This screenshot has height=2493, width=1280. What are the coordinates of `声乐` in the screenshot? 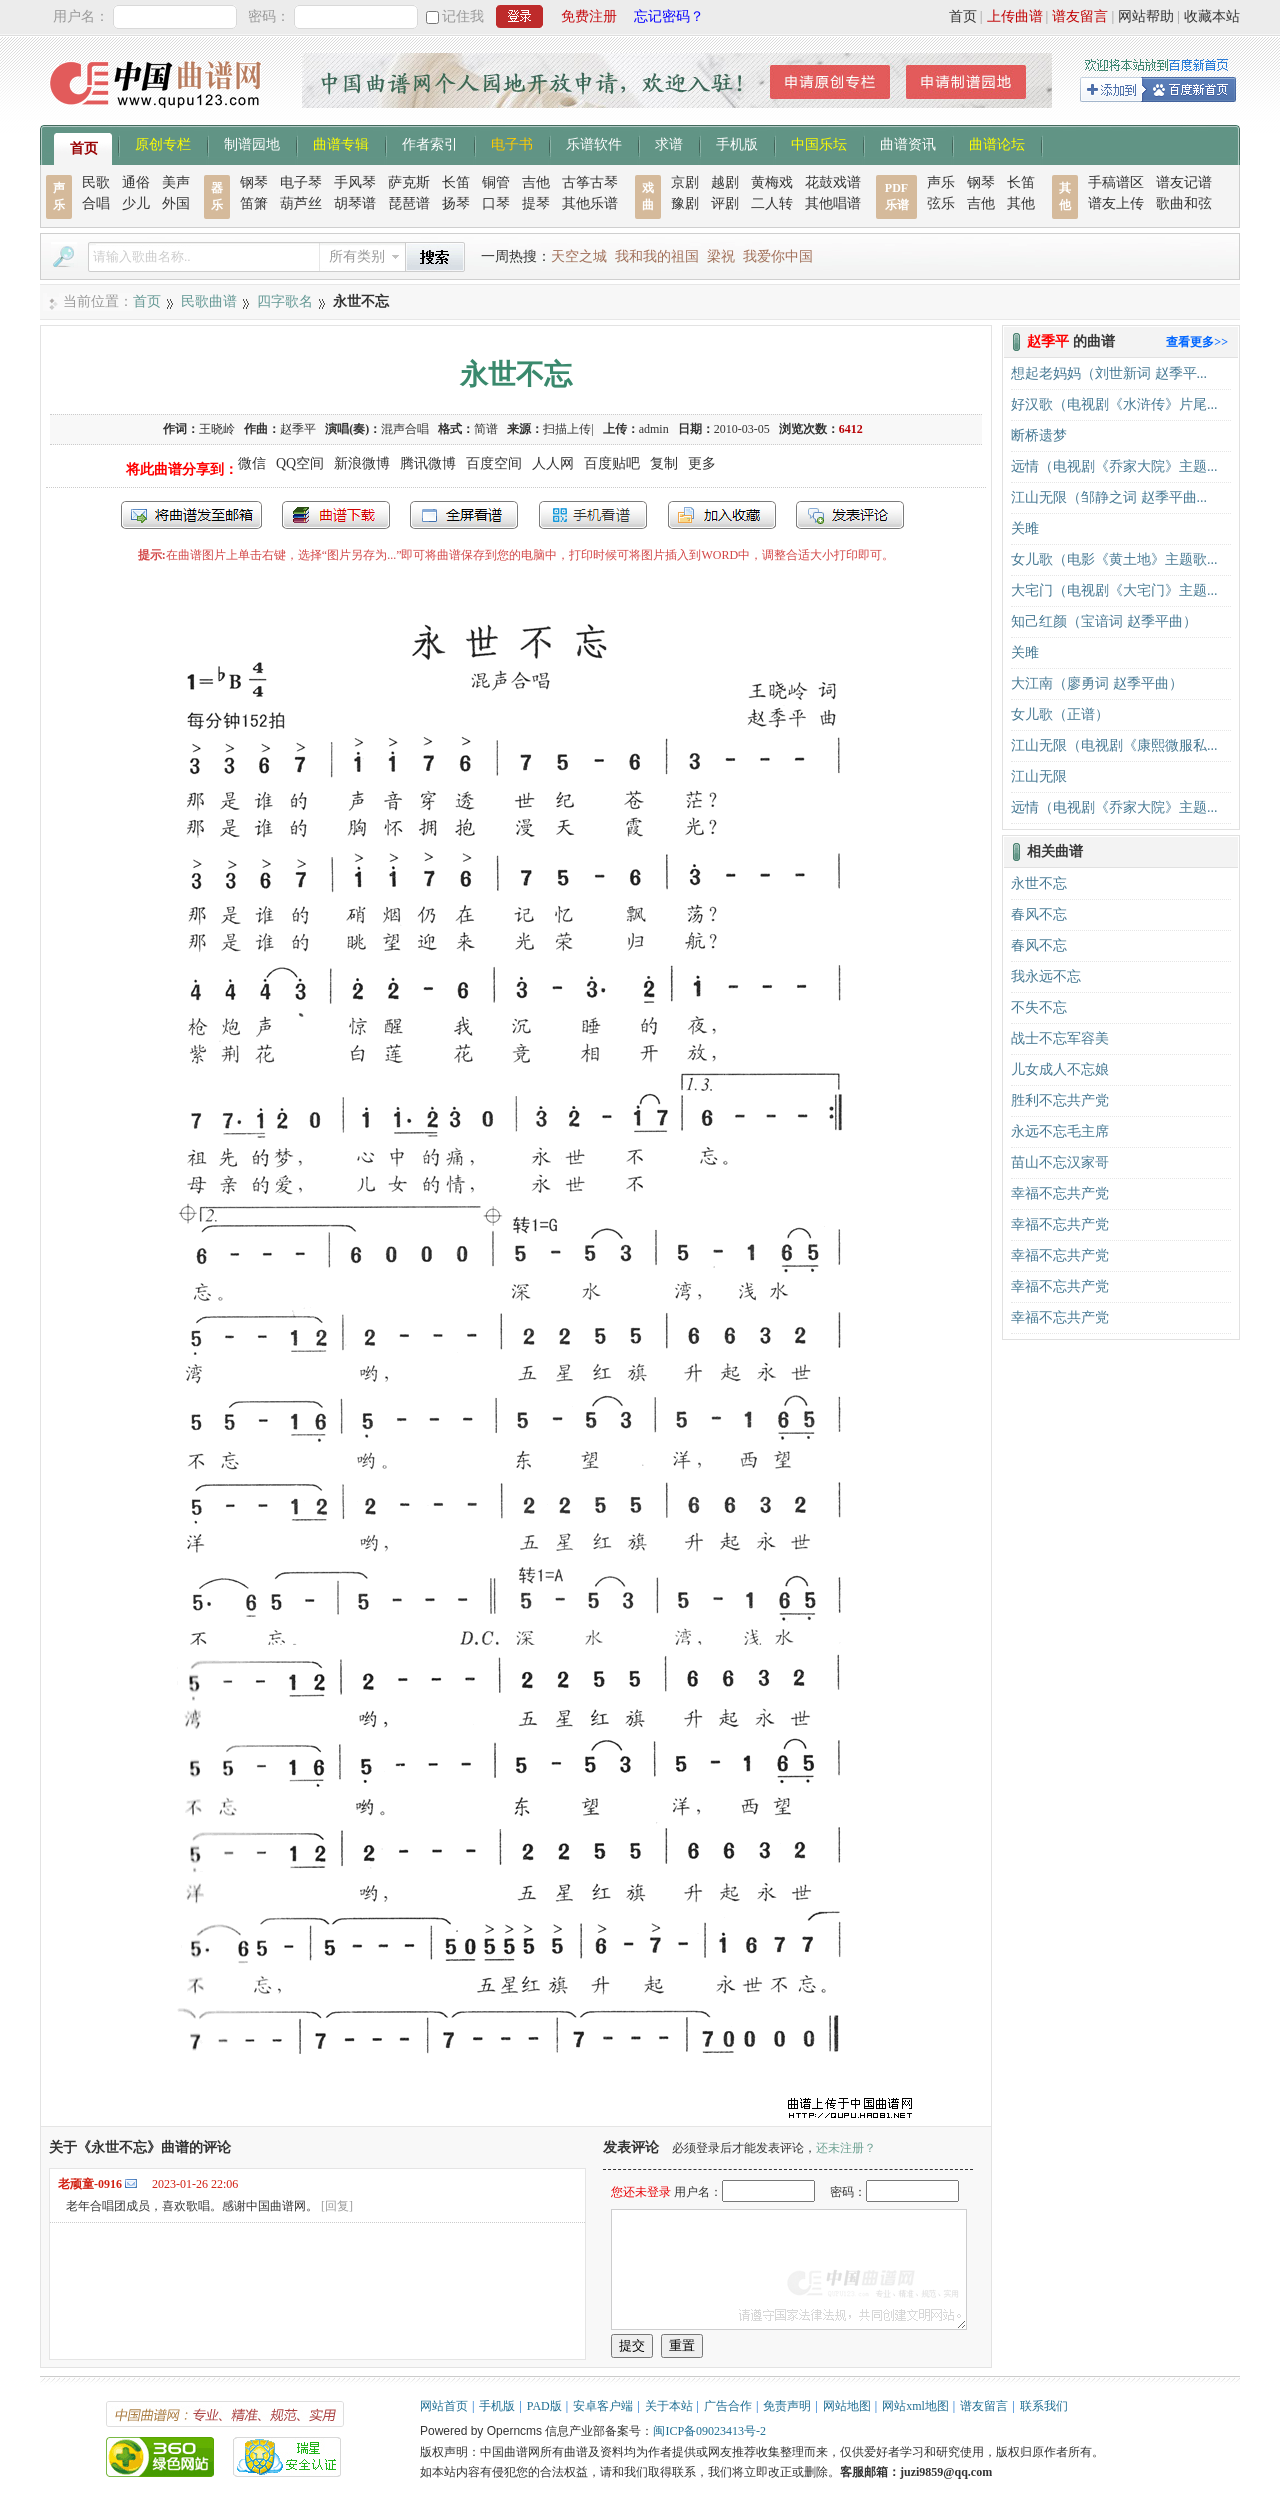 It's located at (941, 182).